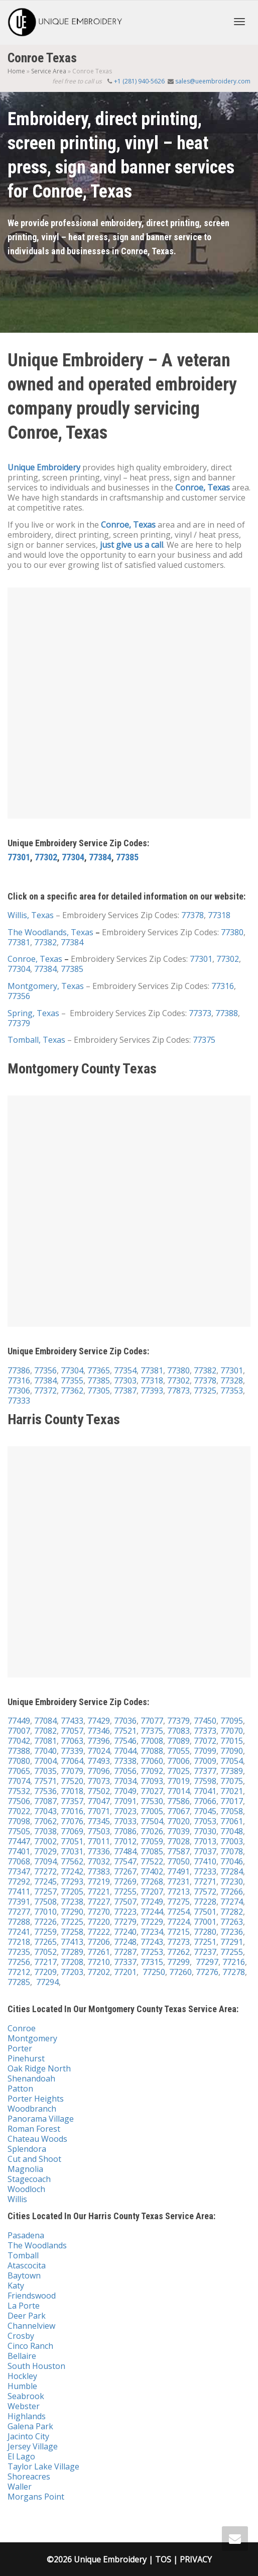  What do you see at coordinates (178, 1730) in the screenshot?
I see `77083` at bounding box center [178, 1730].